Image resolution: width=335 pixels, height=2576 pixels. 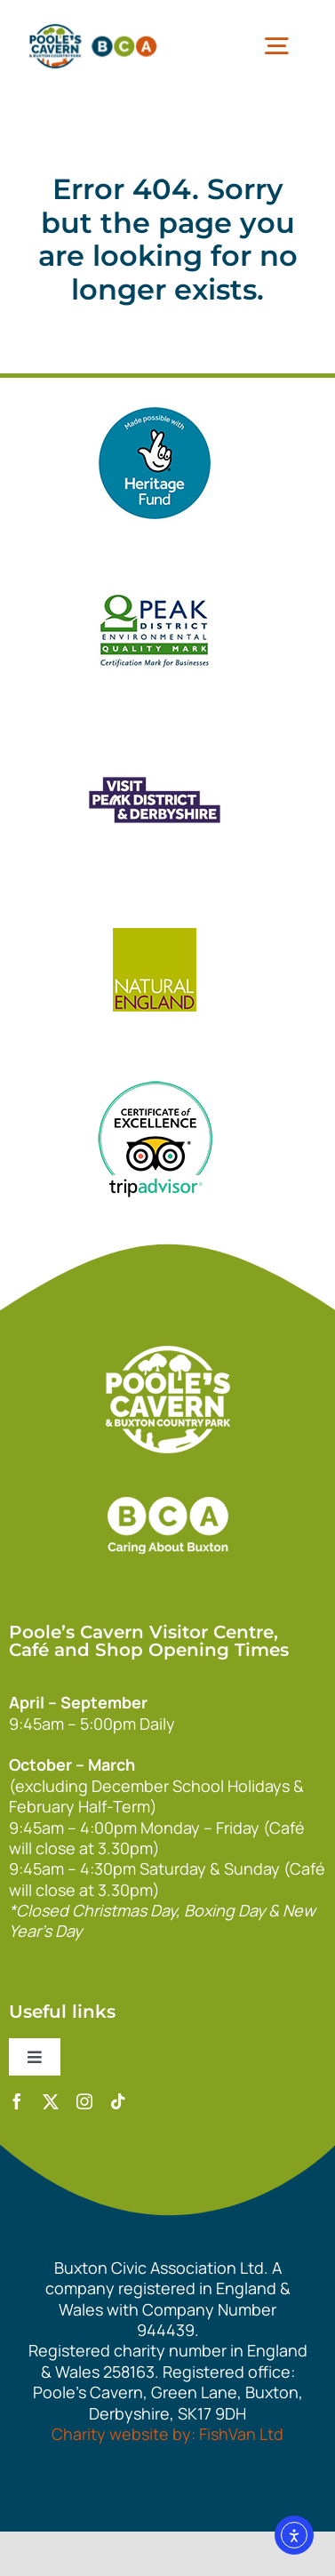 I want to click on [bca_footer2], so click(x=168, y=1479).